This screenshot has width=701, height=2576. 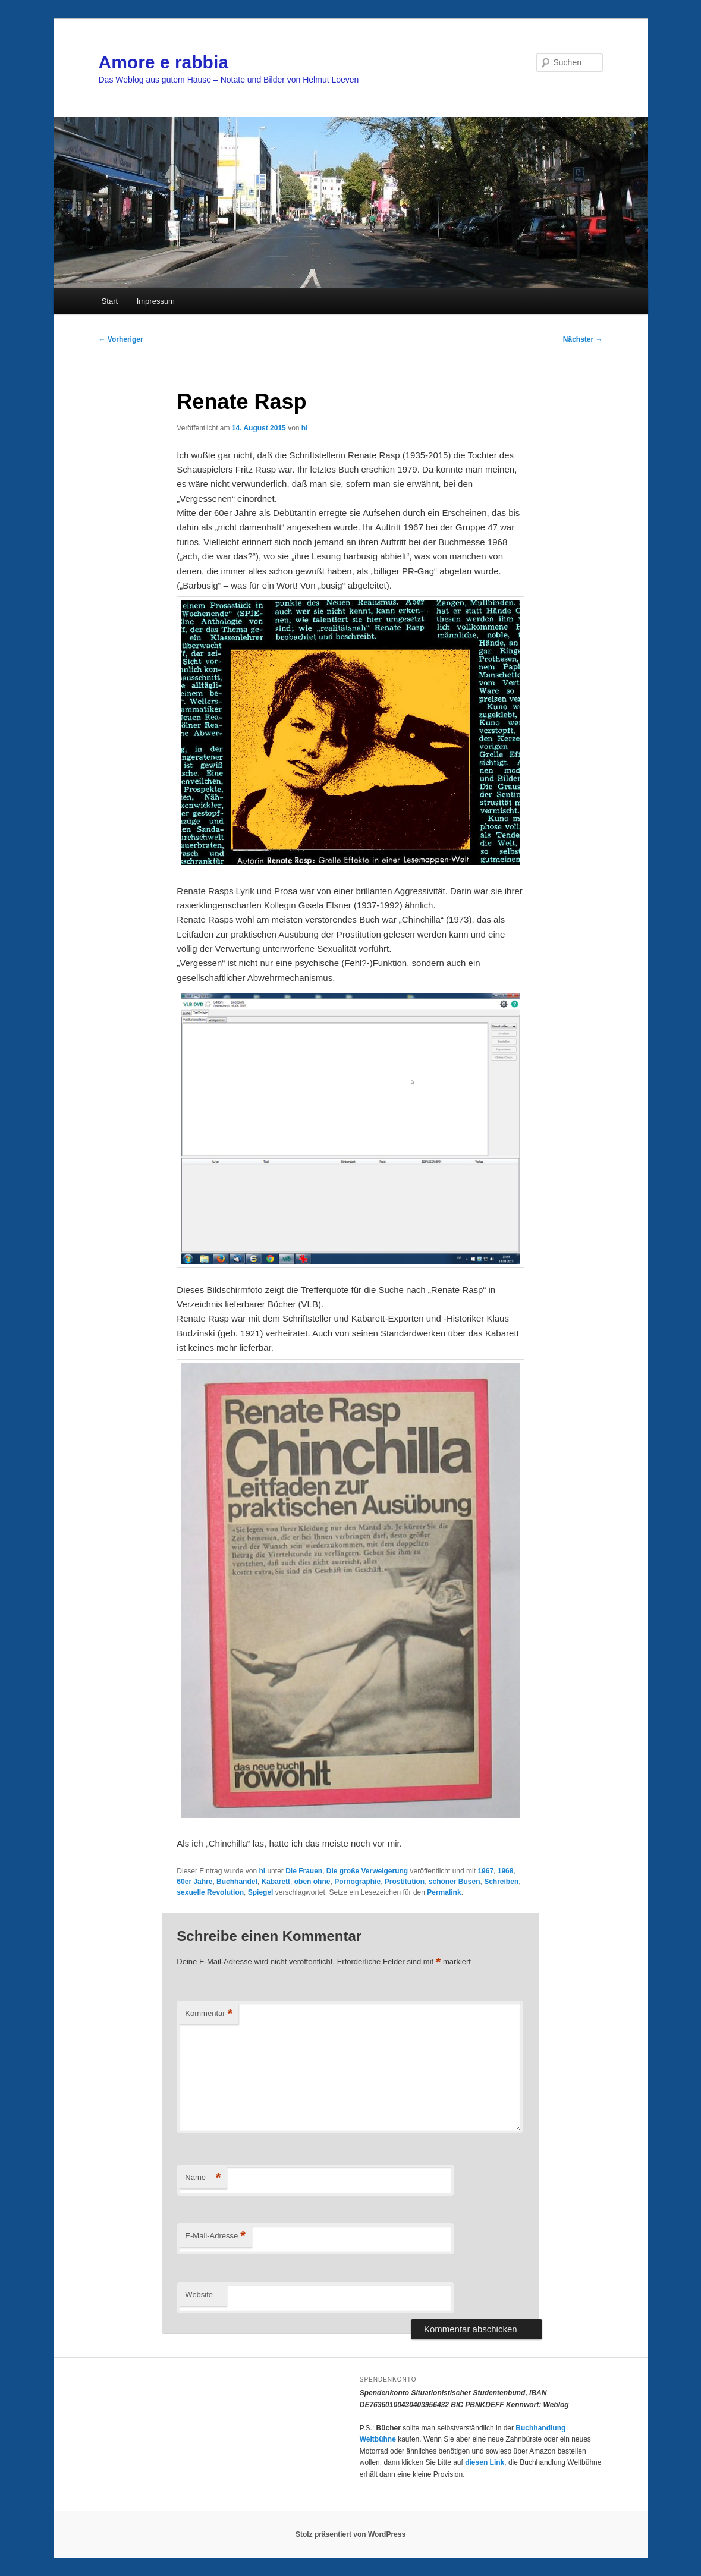 I want to click on Stolz präsentiert von WordPress, so click(x=350, y=2534).